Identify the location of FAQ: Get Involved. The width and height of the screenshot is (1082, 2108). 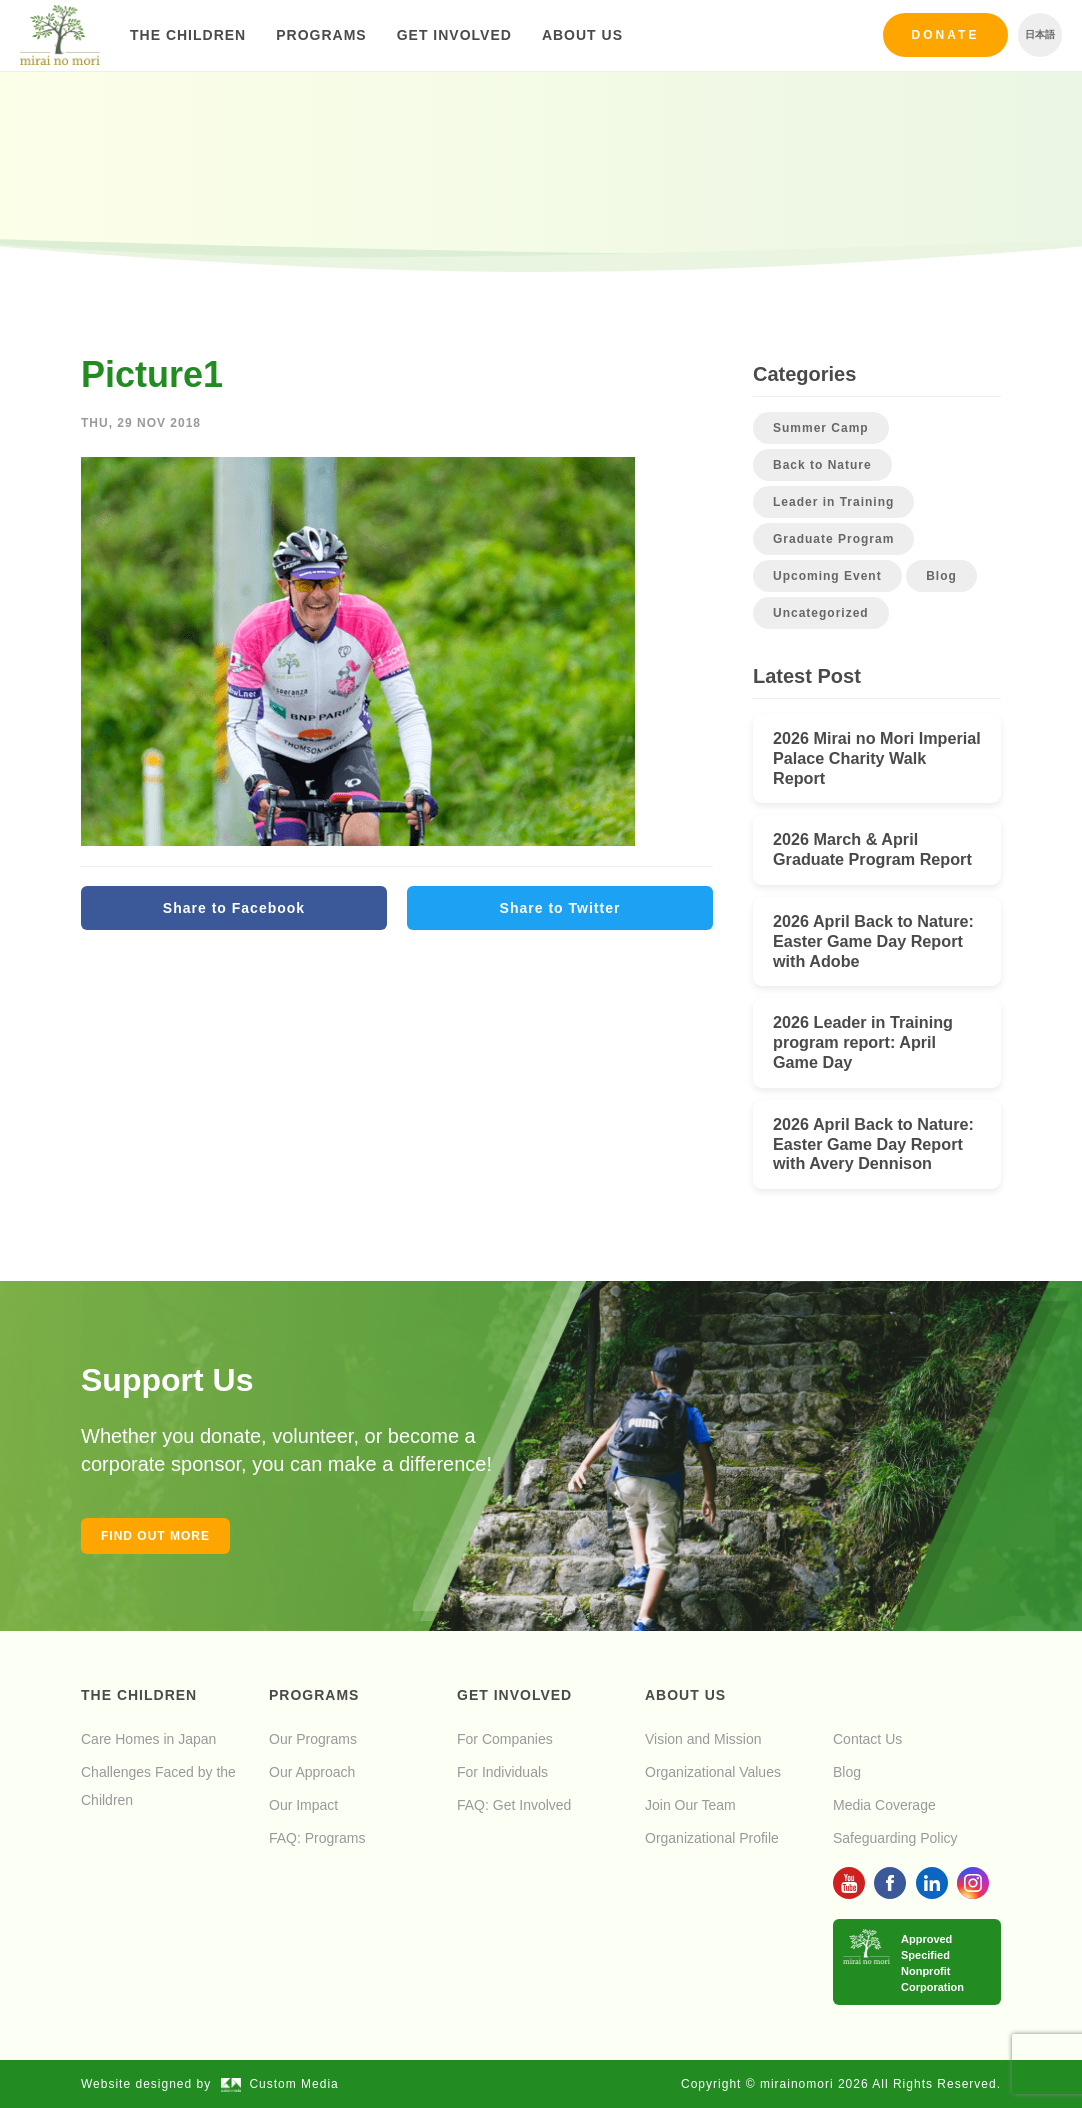
(514, 1805).